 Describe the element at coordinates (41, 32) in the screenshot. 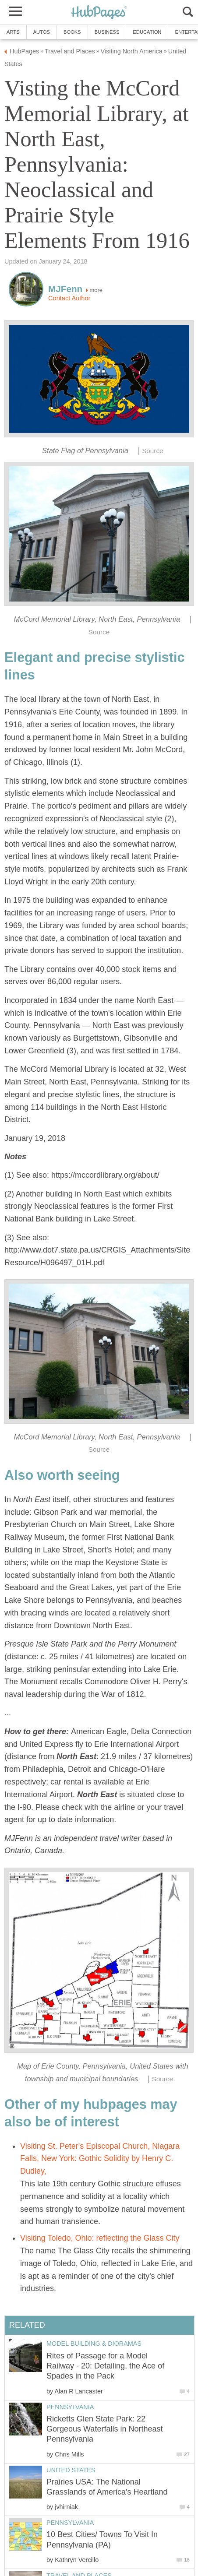

I see `Autos` at that location.